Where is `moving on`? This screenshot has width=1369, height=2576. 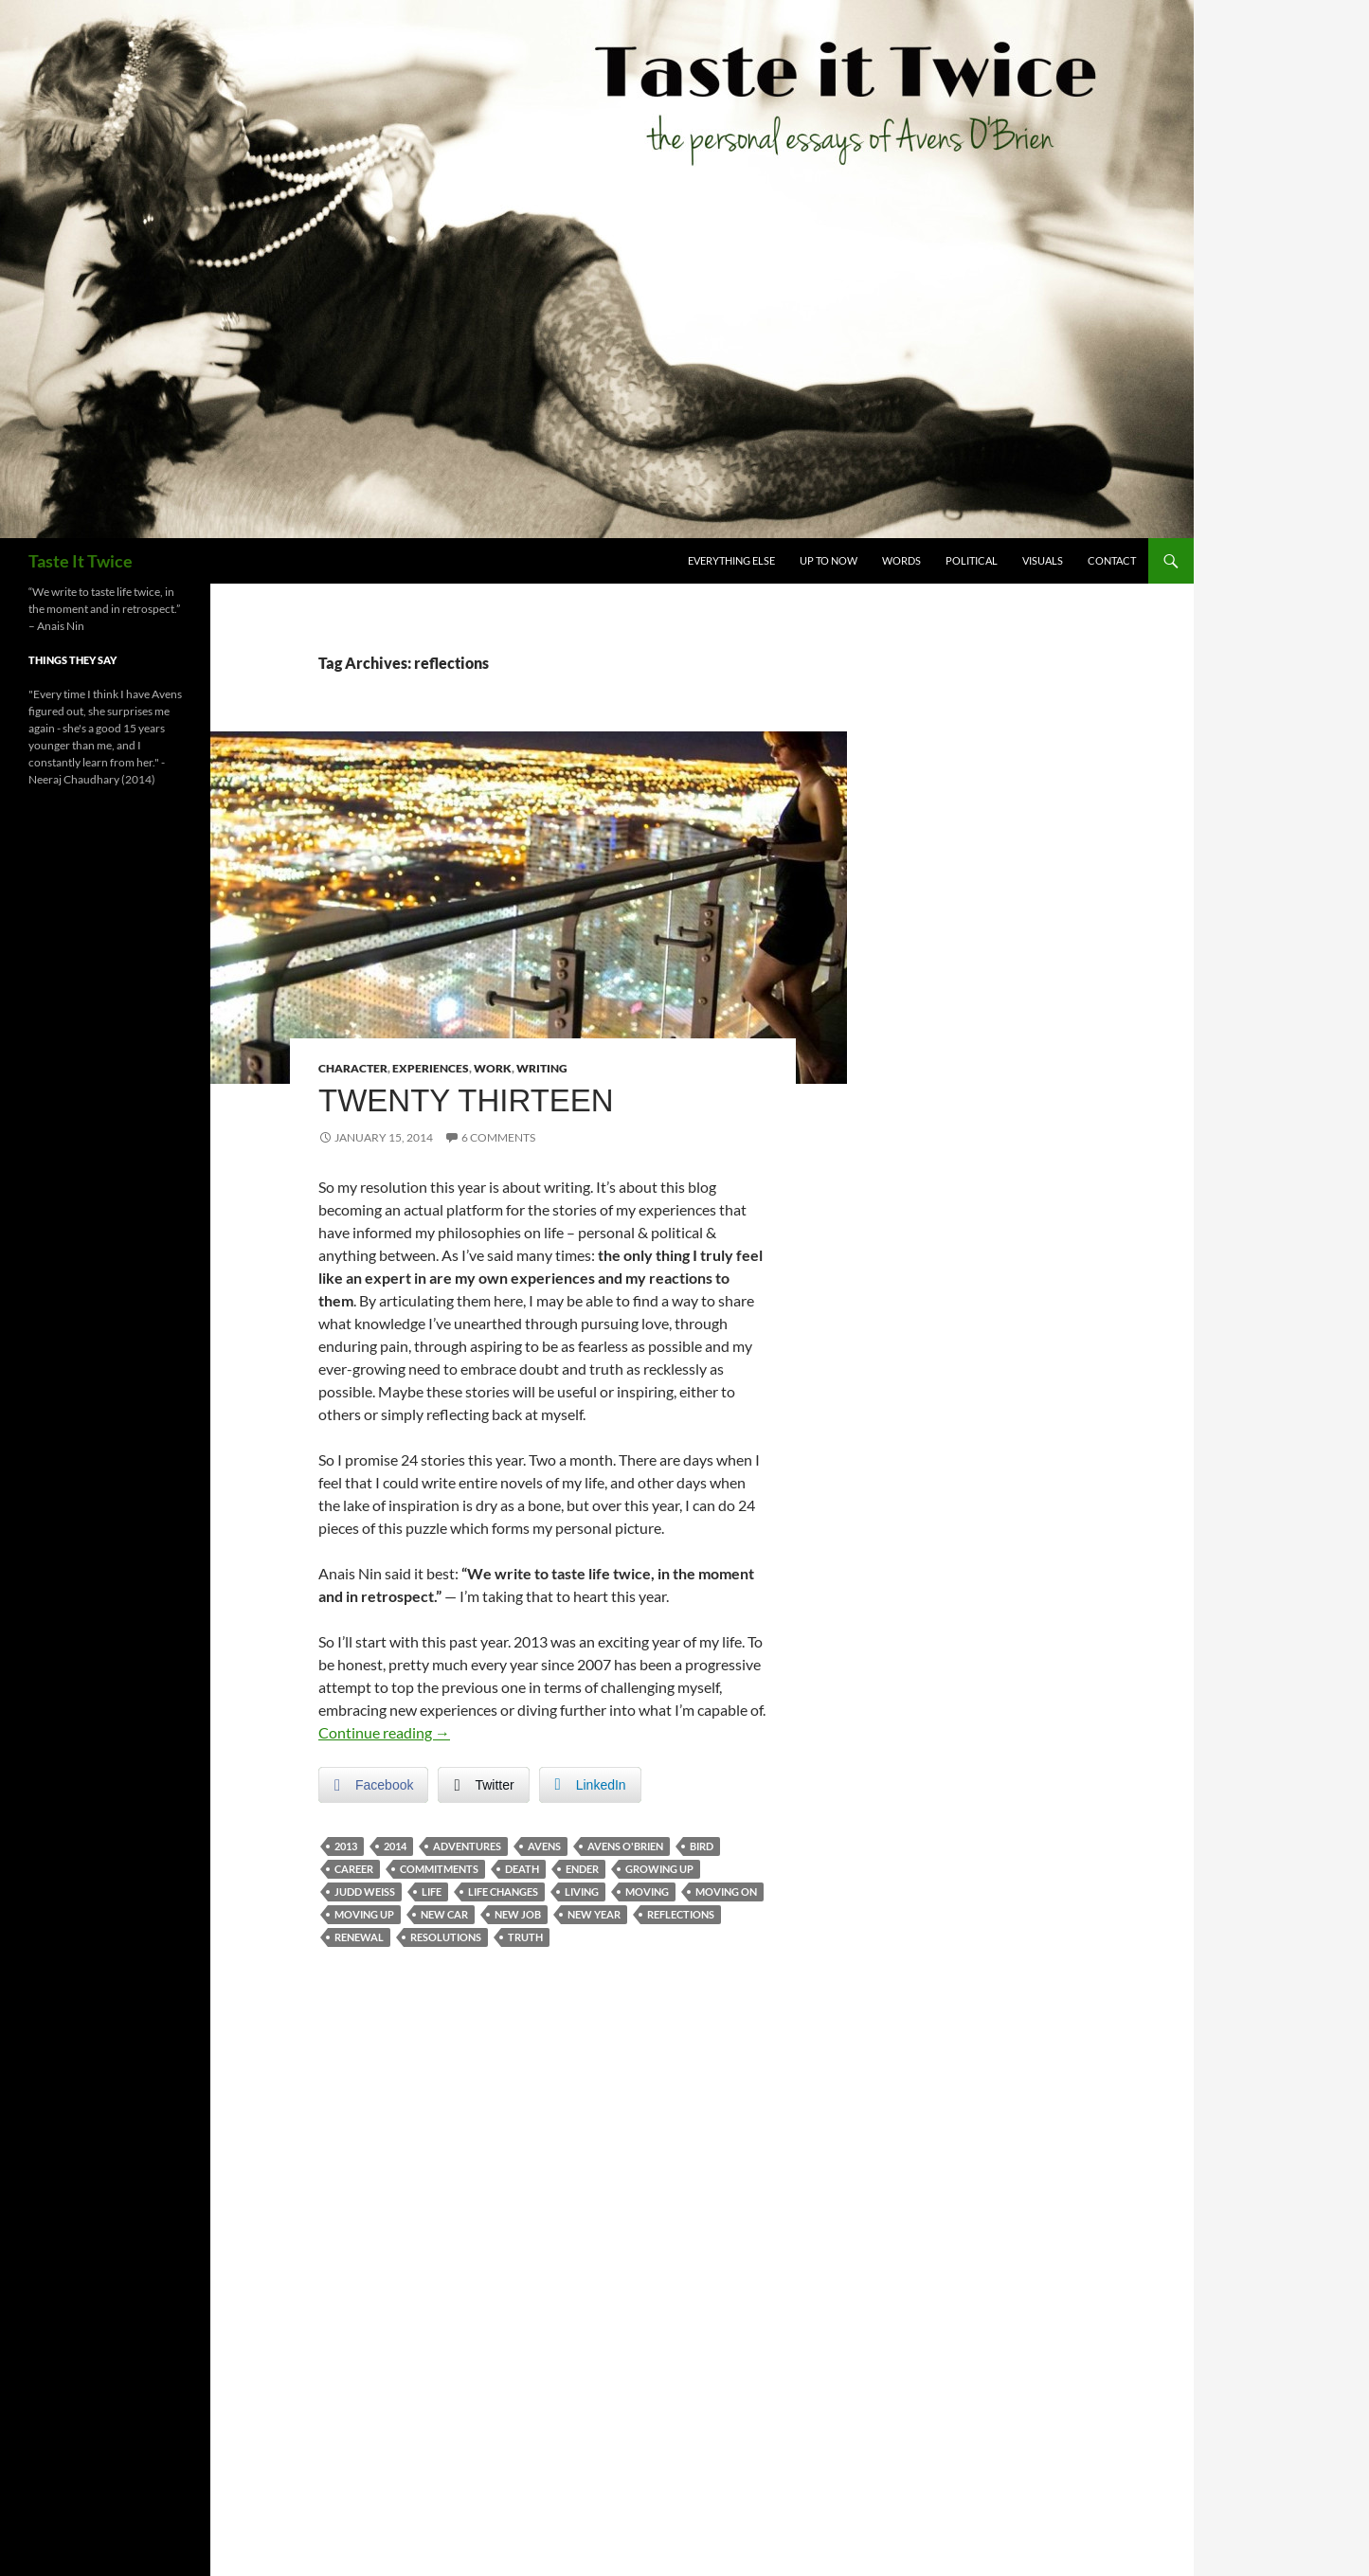 moving on is located at coordinates (726, 1891).